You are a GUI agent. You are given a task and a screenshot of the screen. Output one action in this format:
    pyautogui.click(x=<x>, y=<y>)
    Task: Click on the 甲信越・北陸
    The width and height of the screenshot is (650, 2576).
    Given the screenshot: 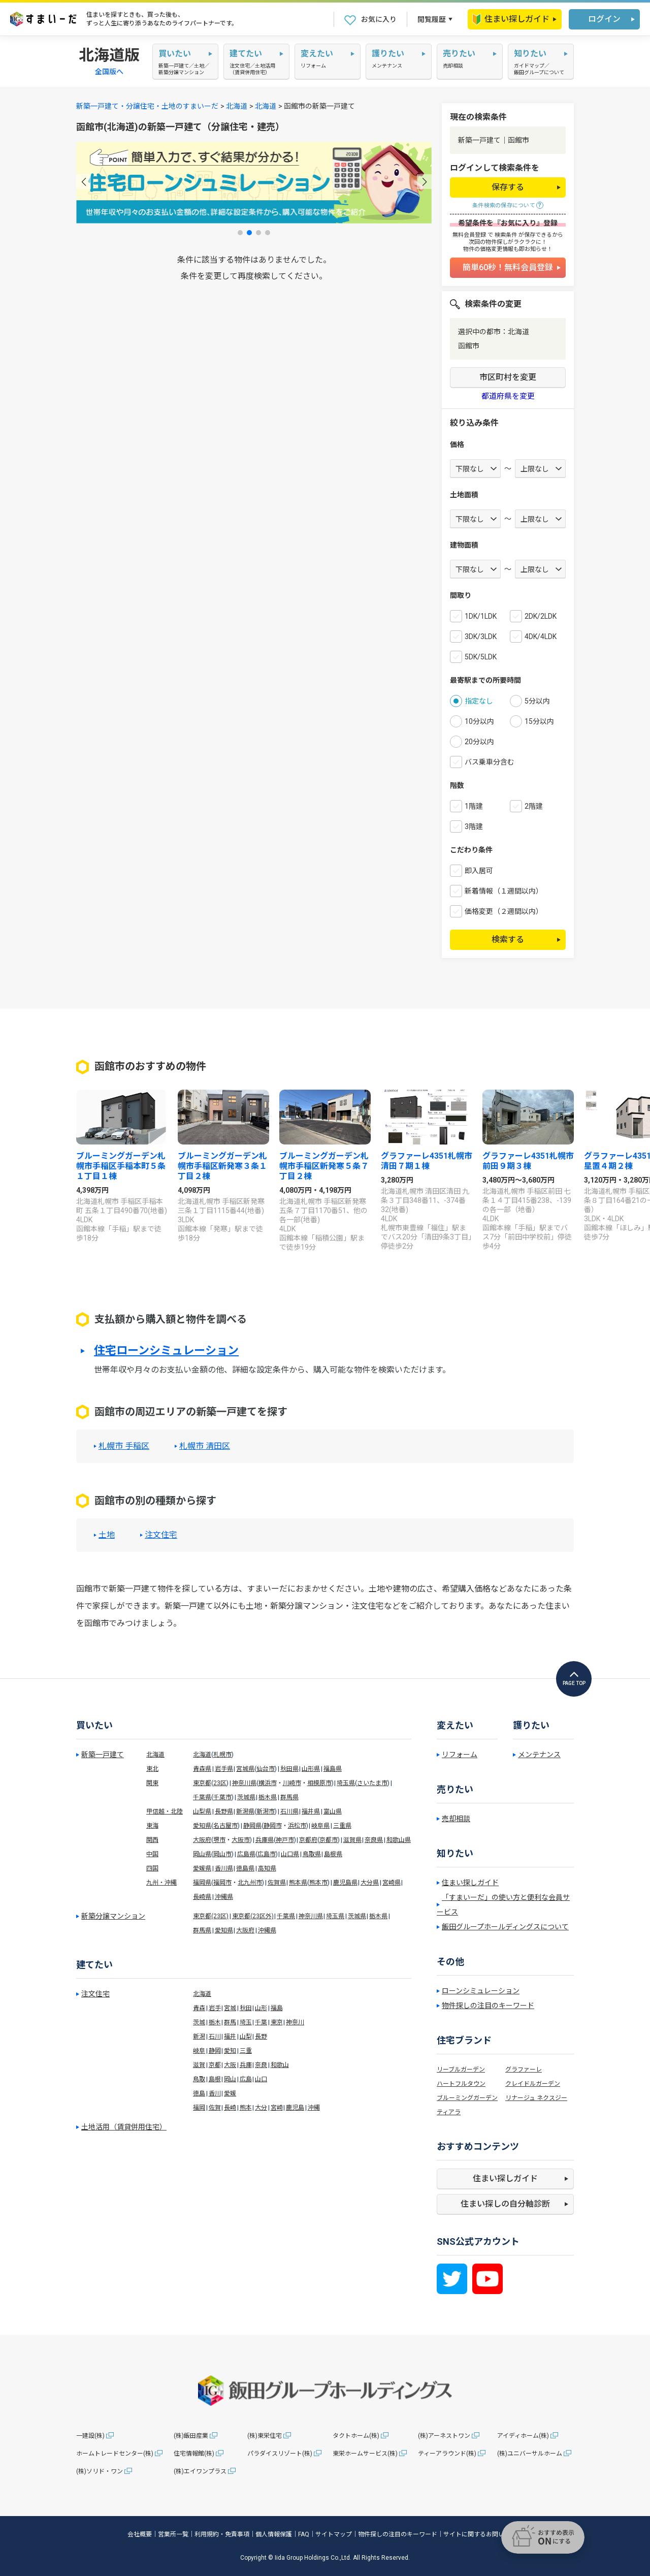 What is the action you would take?
    pyautogui.click(x=164, y=1811)
    